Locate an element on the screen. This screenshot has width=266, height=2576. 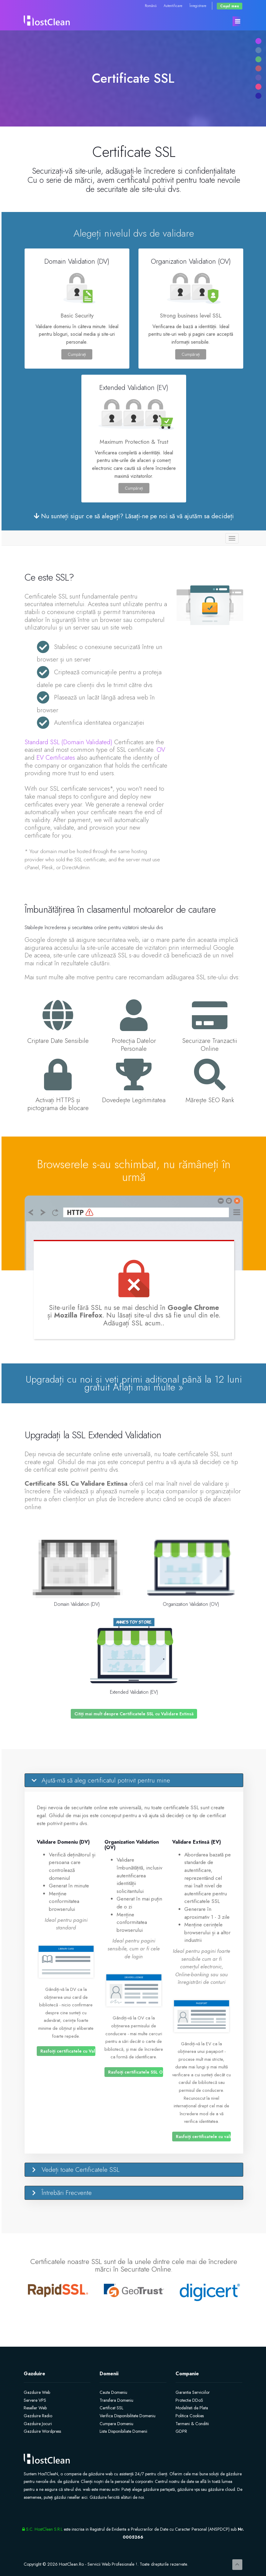
Protectie DDoS is located at coordinates (189, 2400).